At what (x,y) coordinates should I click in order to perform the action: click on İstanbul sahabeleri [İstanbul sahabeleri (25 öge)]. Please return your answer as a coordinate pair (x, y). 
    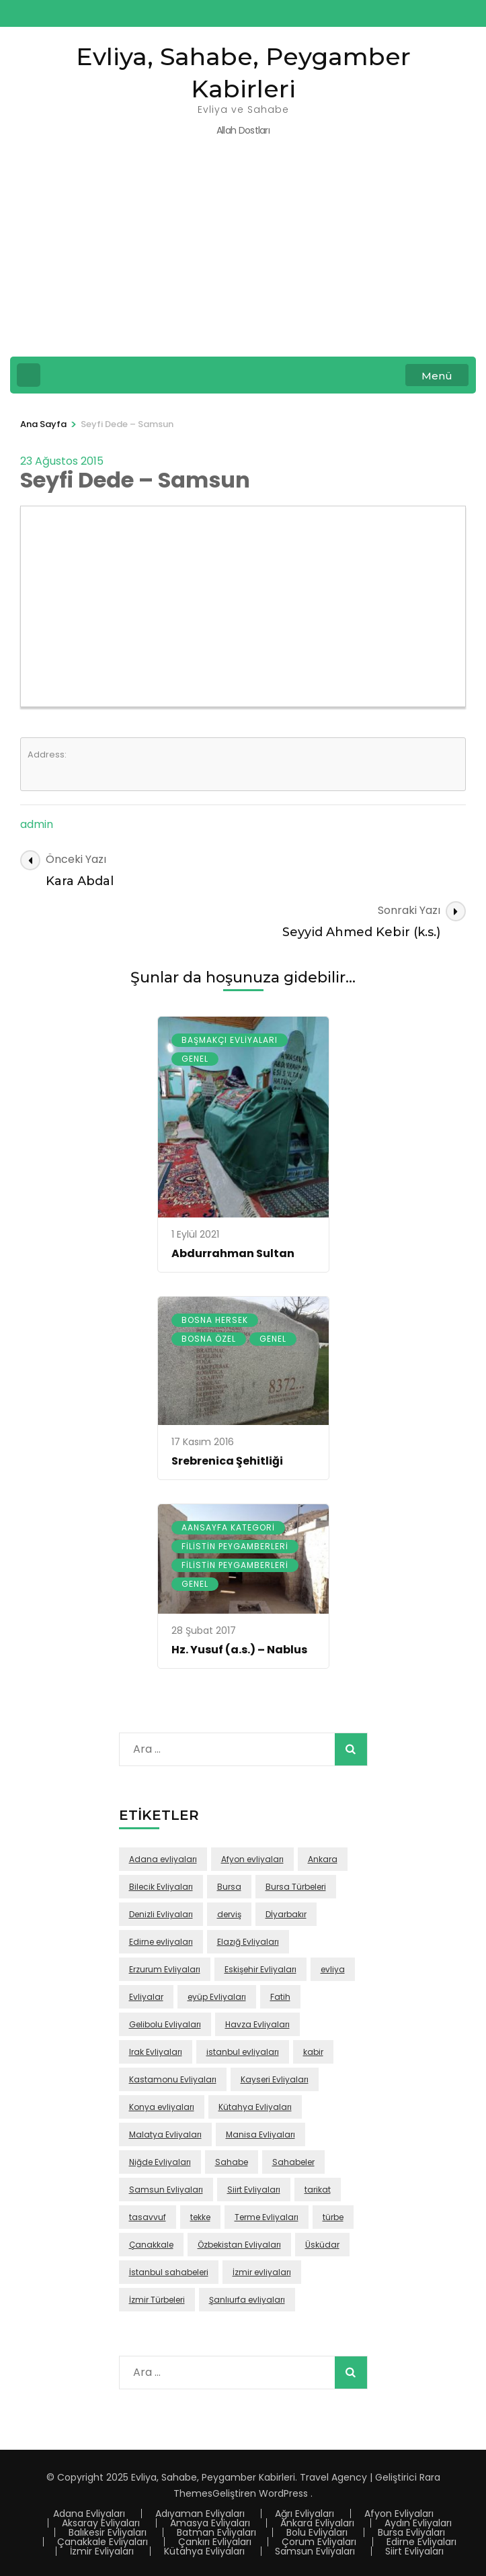
    Looking at the image, I should click on (168, 2272).